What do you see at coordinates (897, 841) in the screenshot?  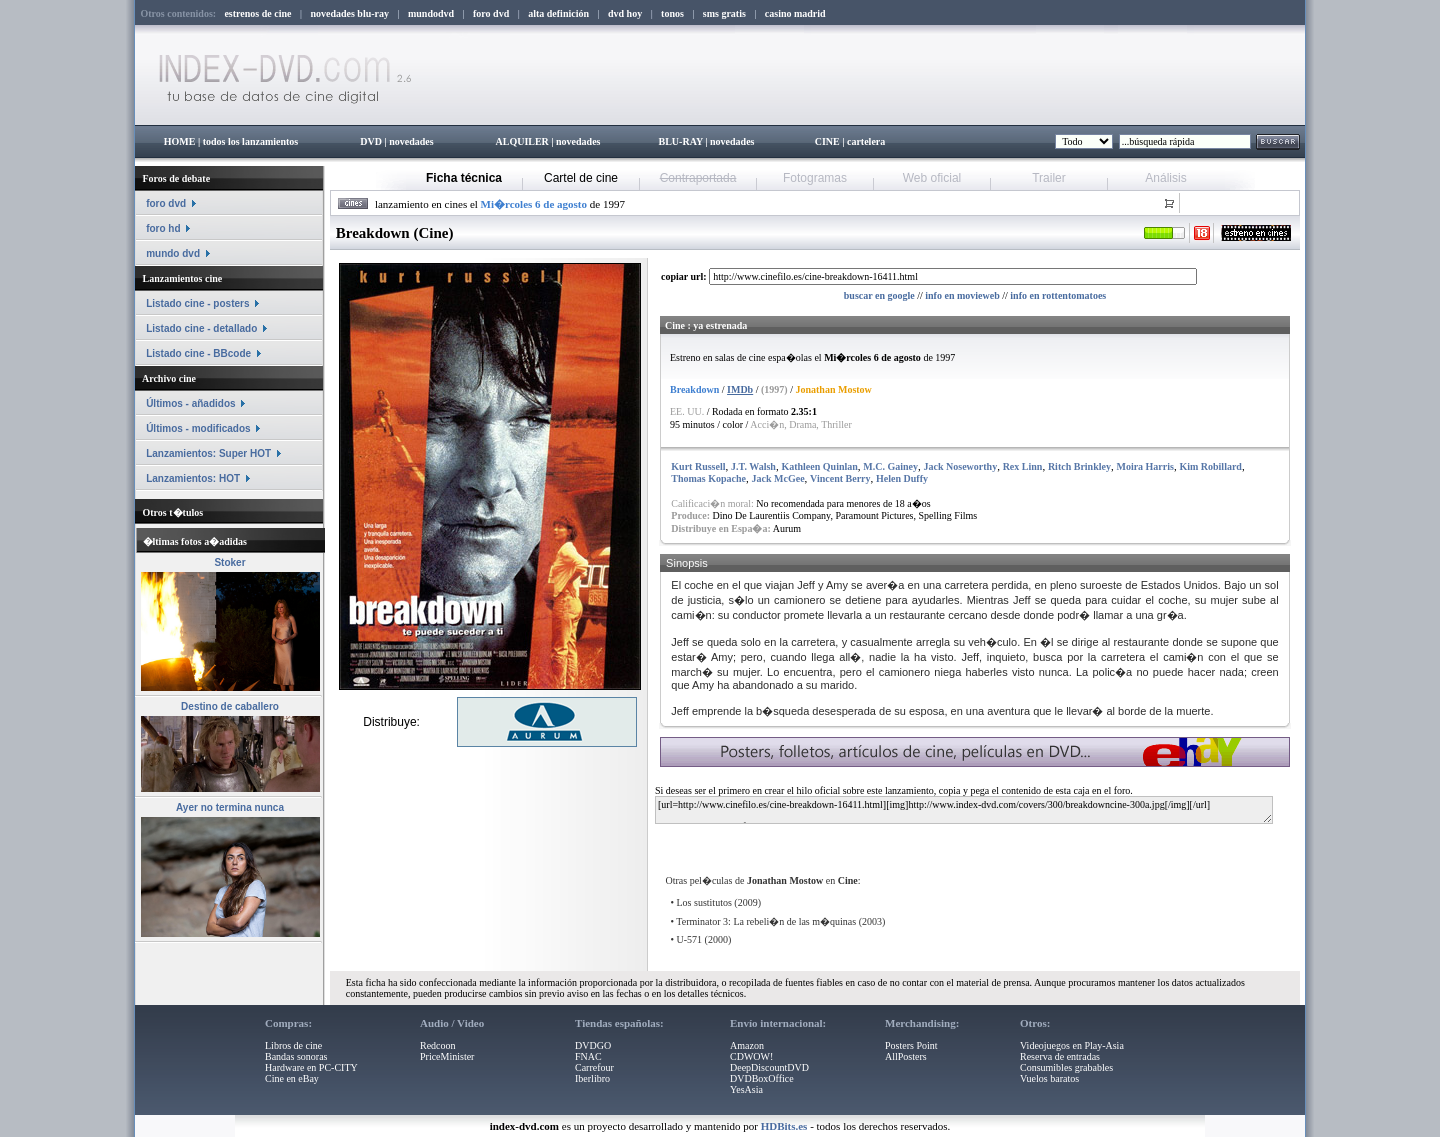 I see `[Advertisement]` at bounding box center [897, 841].